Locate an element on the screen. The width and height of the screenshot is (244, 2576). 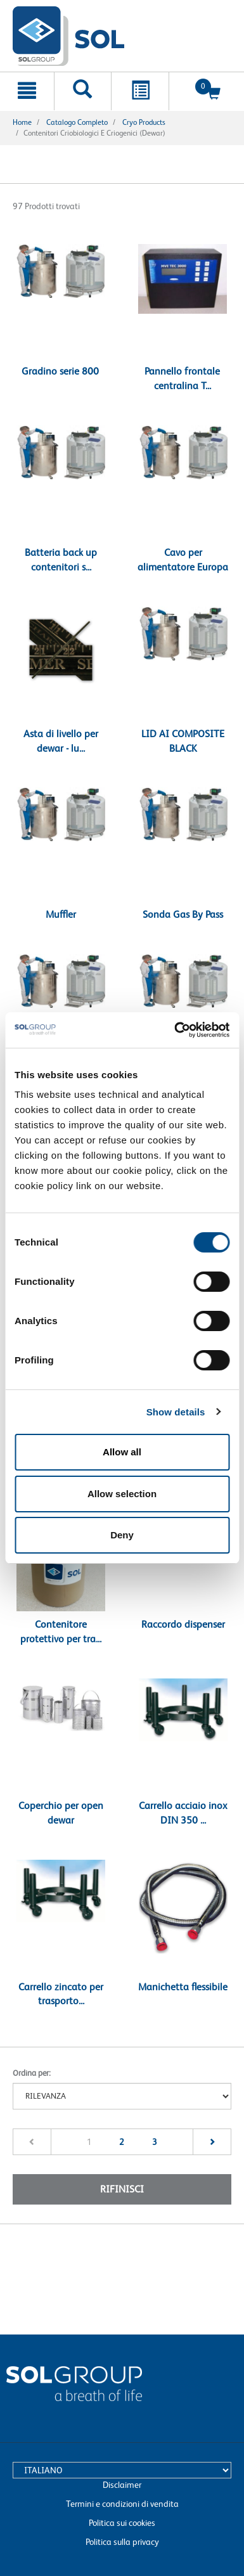
Politica sui cookies is located at coordinates (122, 2523).